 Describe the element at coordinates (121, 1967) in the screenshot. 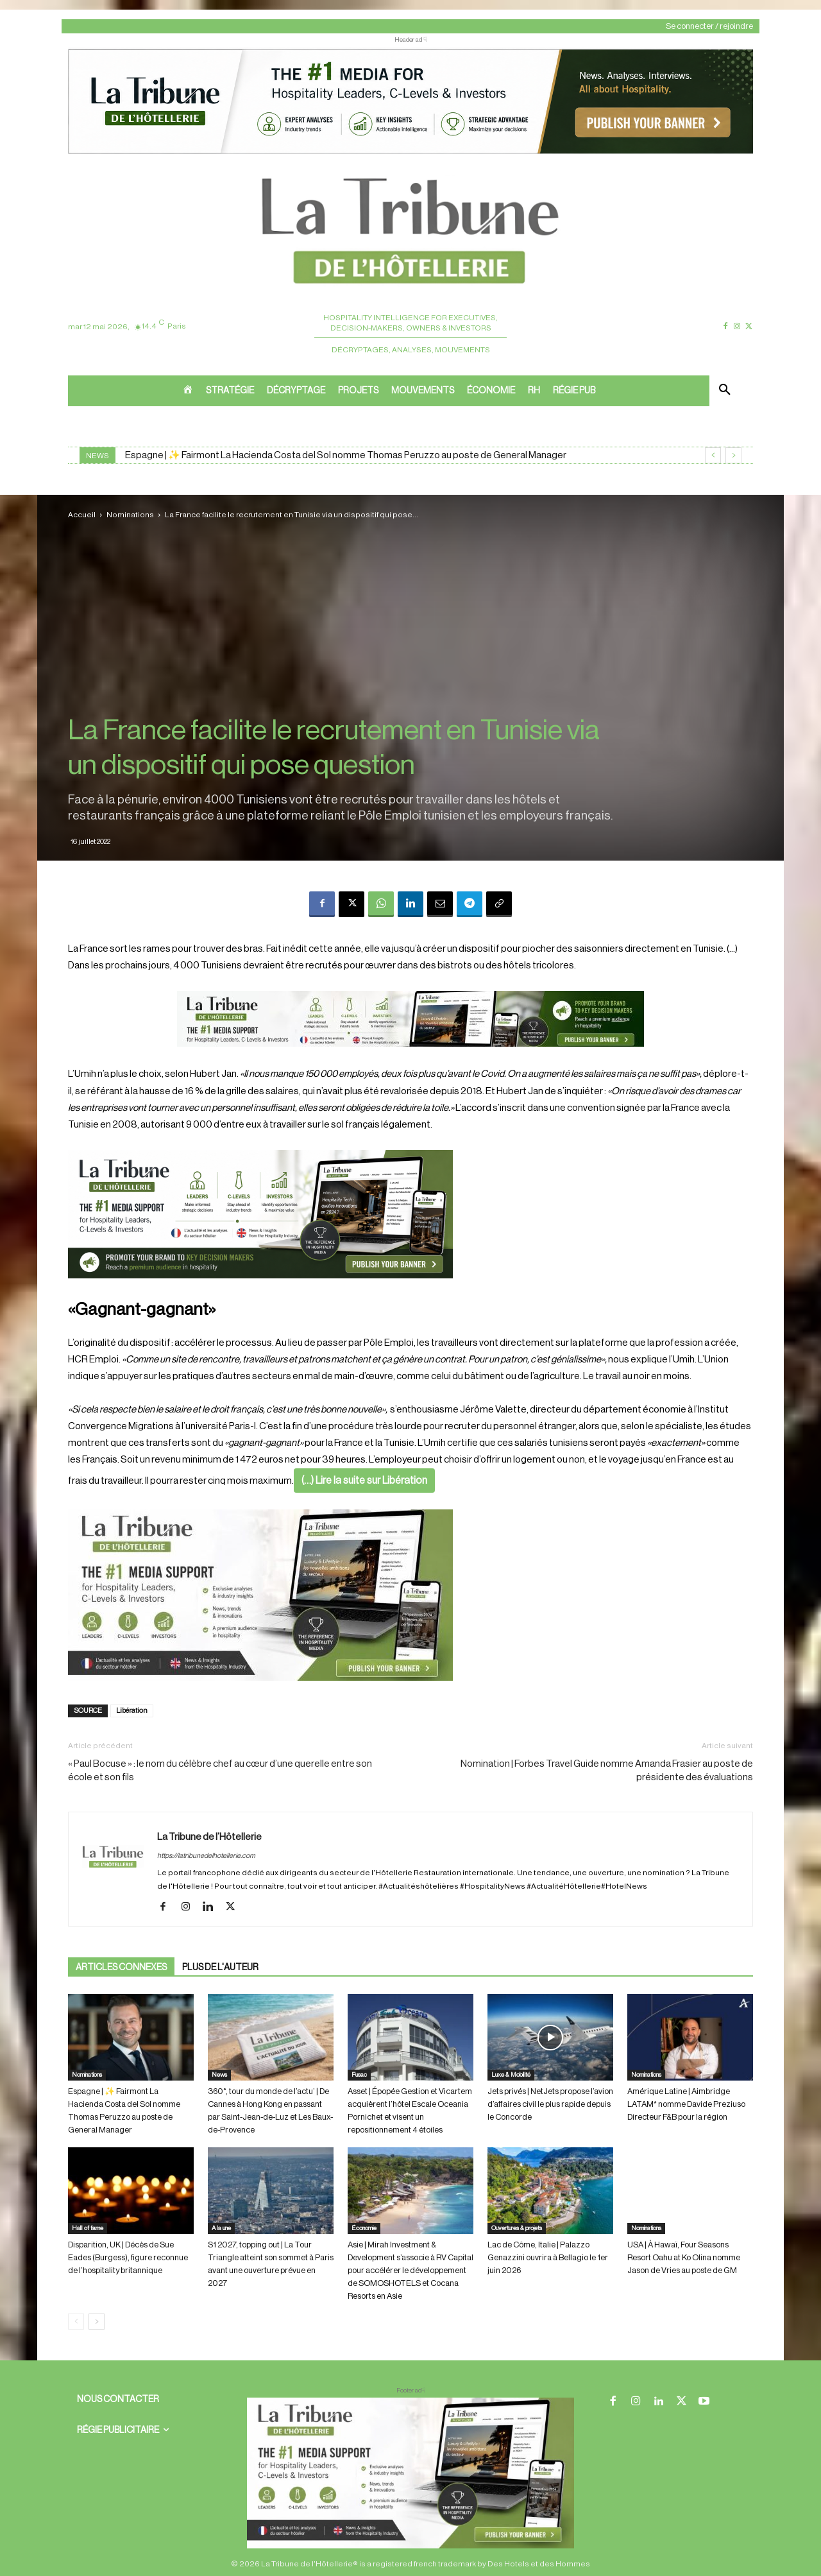

I see `ARTICLES CONNEXES` at that location.